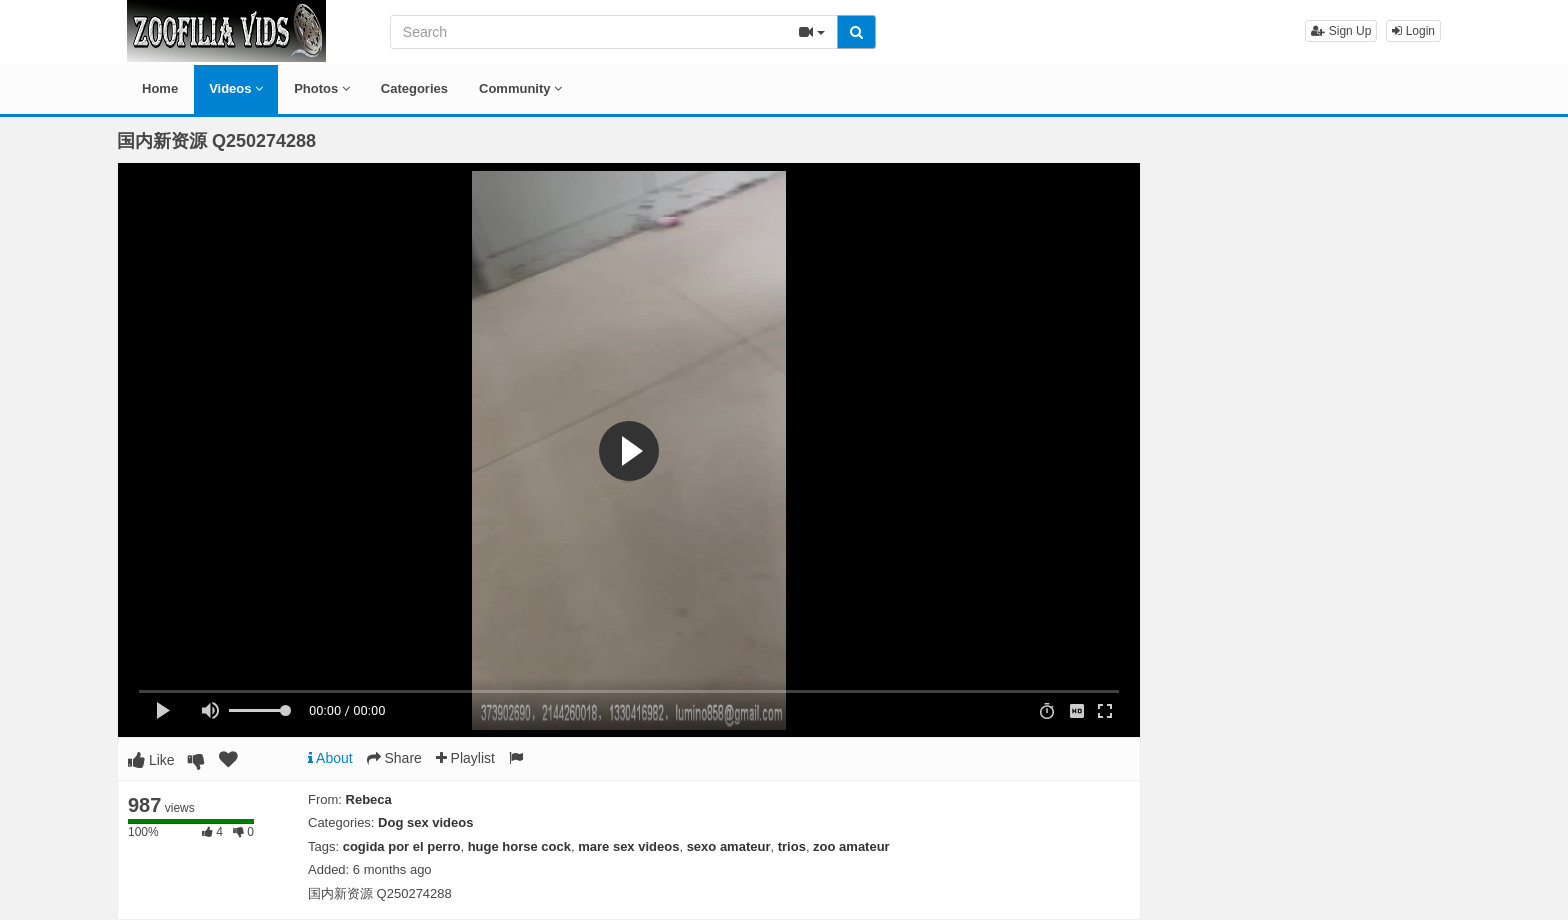 Image resolution: width=1568 pixels, height=920 pixels. I want to click on Categories, so click(414, 88).